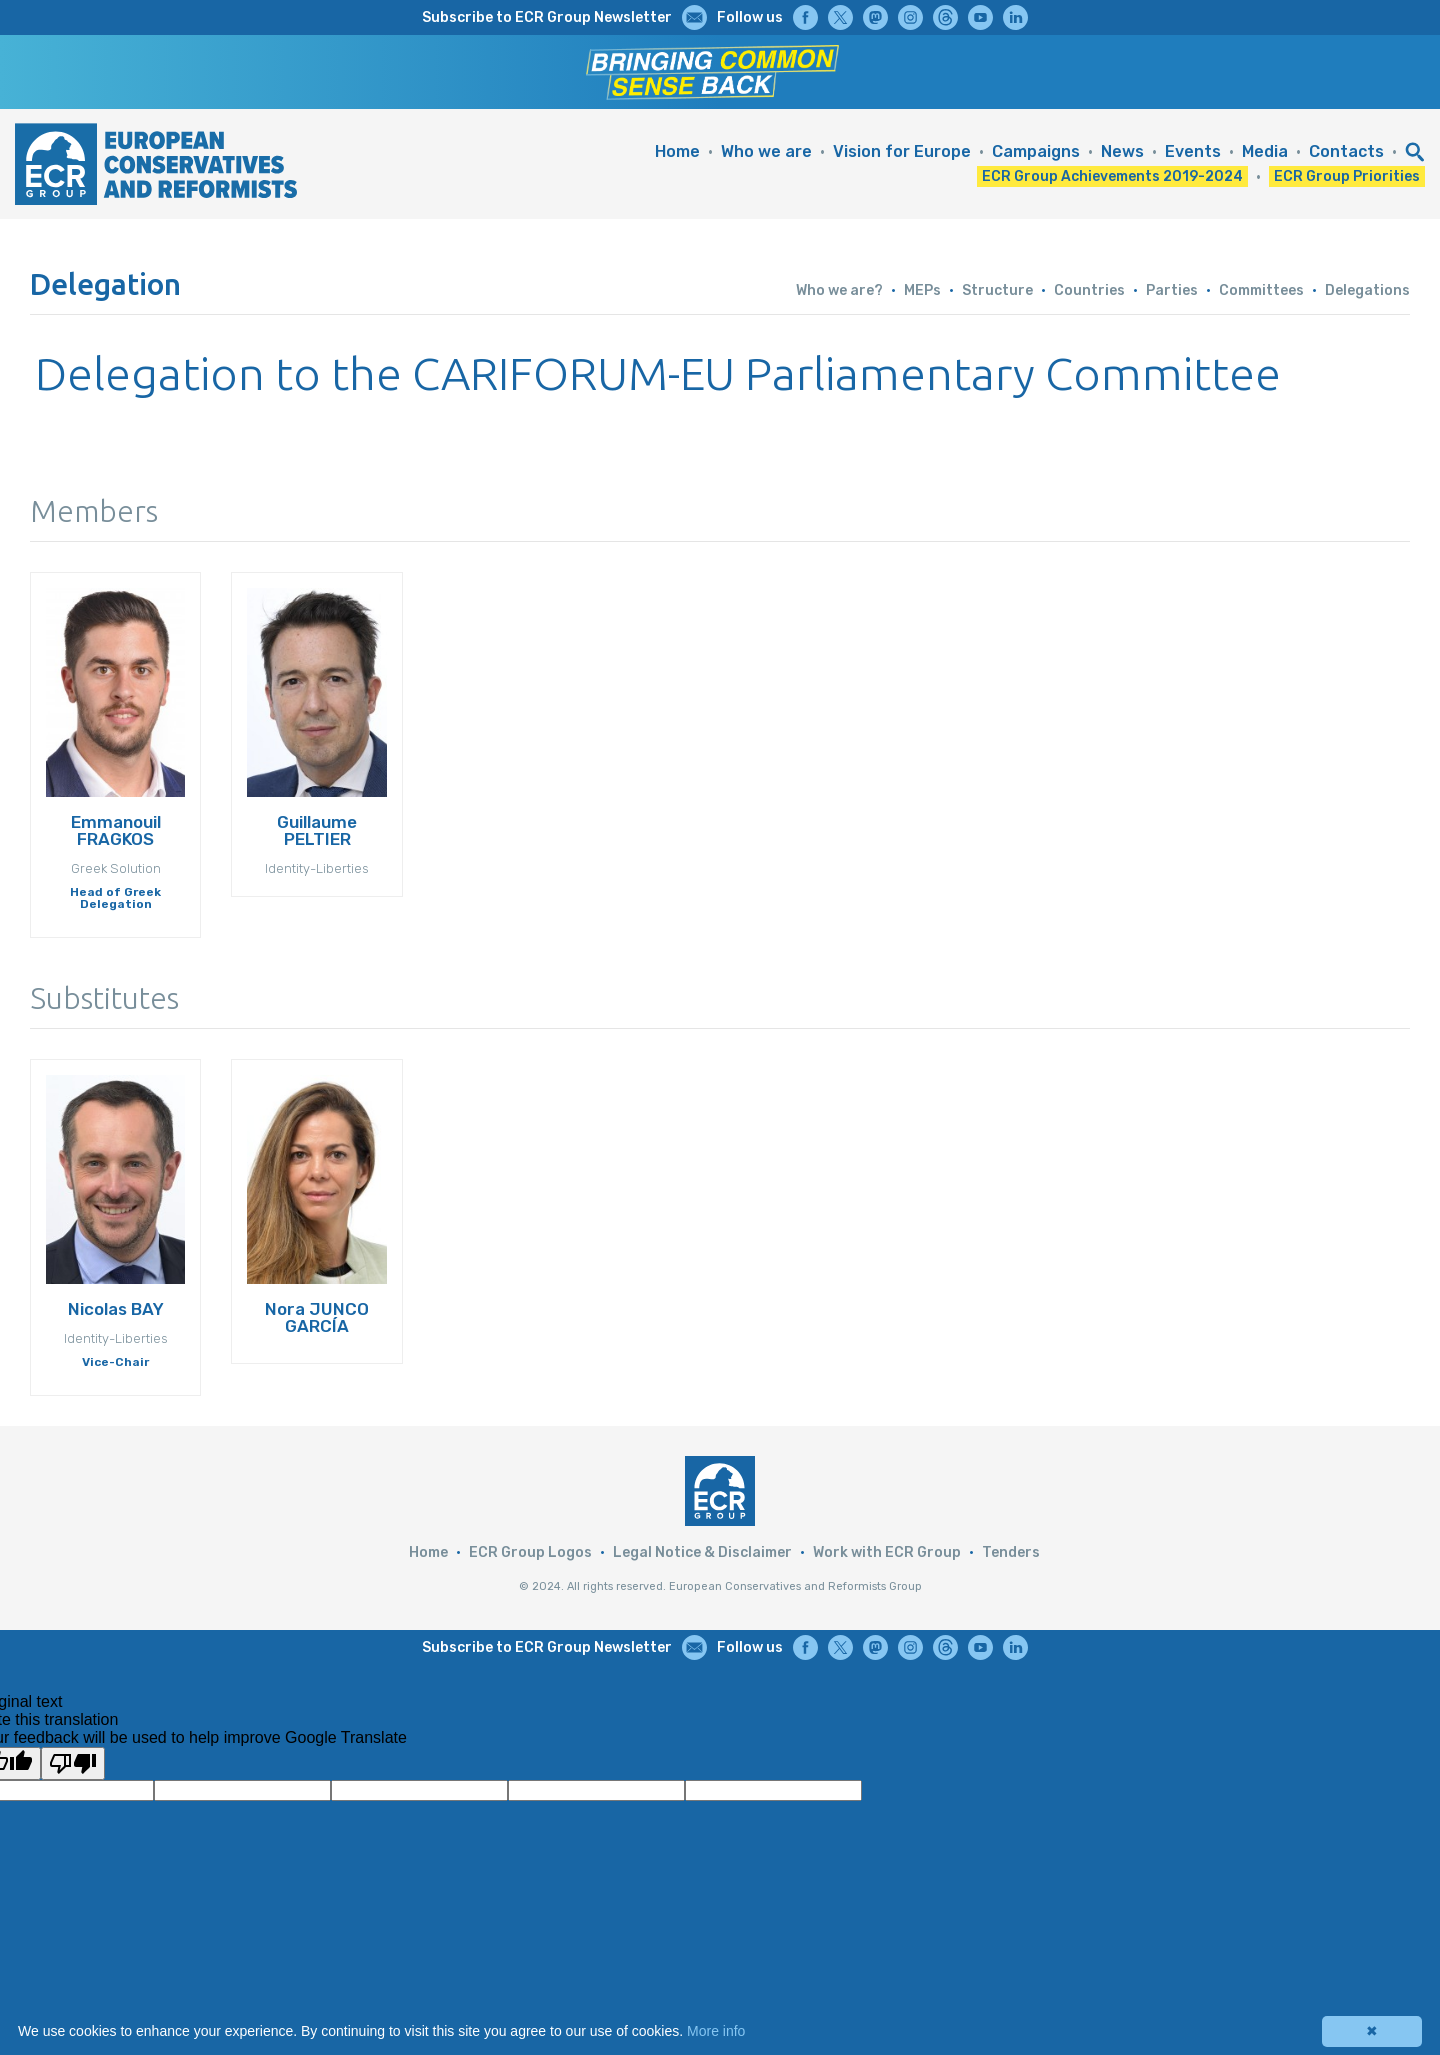  What do you see at coordinates (902, 151) in the screenshot?
I see `Vision for Europe` at bounding box center [902, 151].